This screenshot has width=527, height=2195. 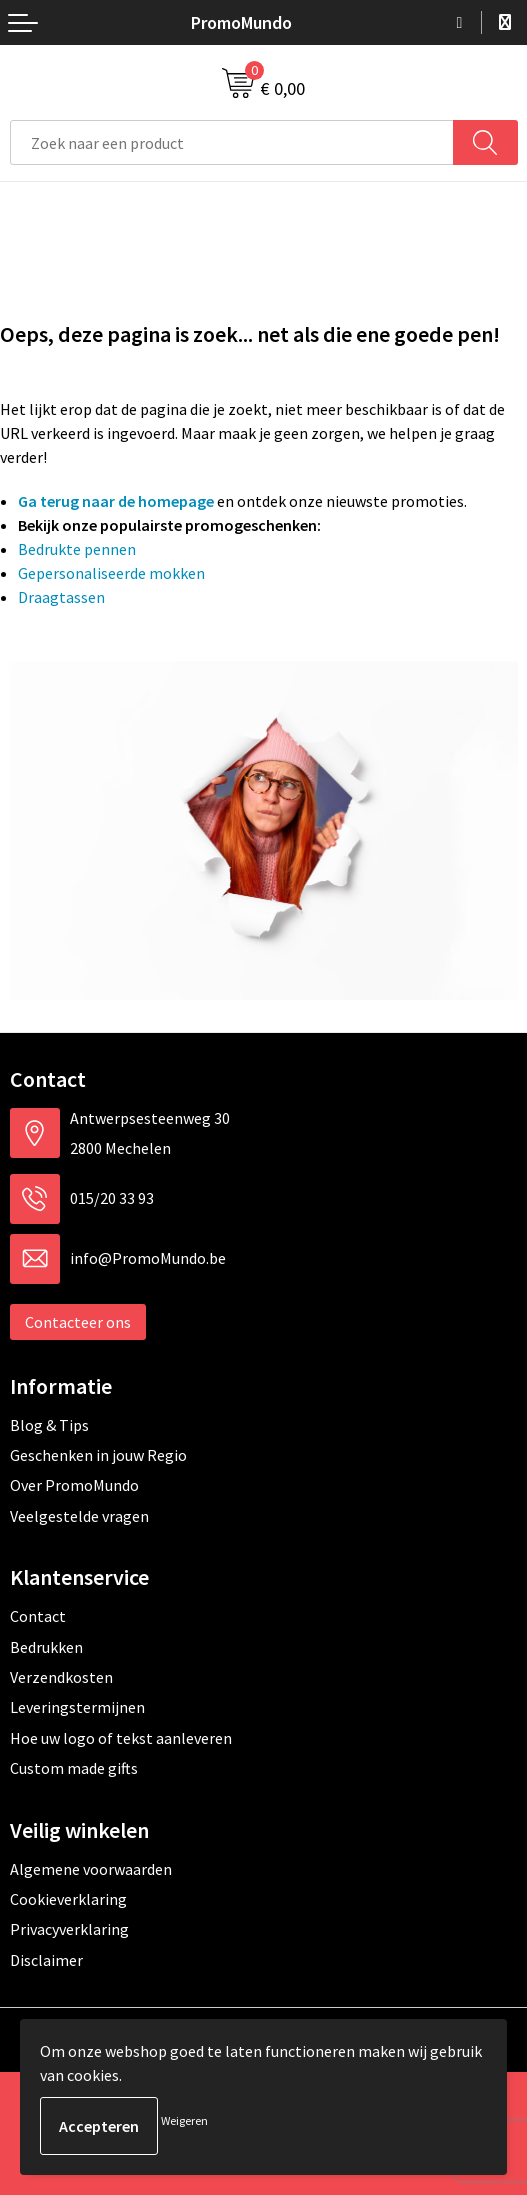 What do you see at coordinates (46, 1647) in the screenshot?
I see `Bedrukken` at bounding box center [46, 1647].